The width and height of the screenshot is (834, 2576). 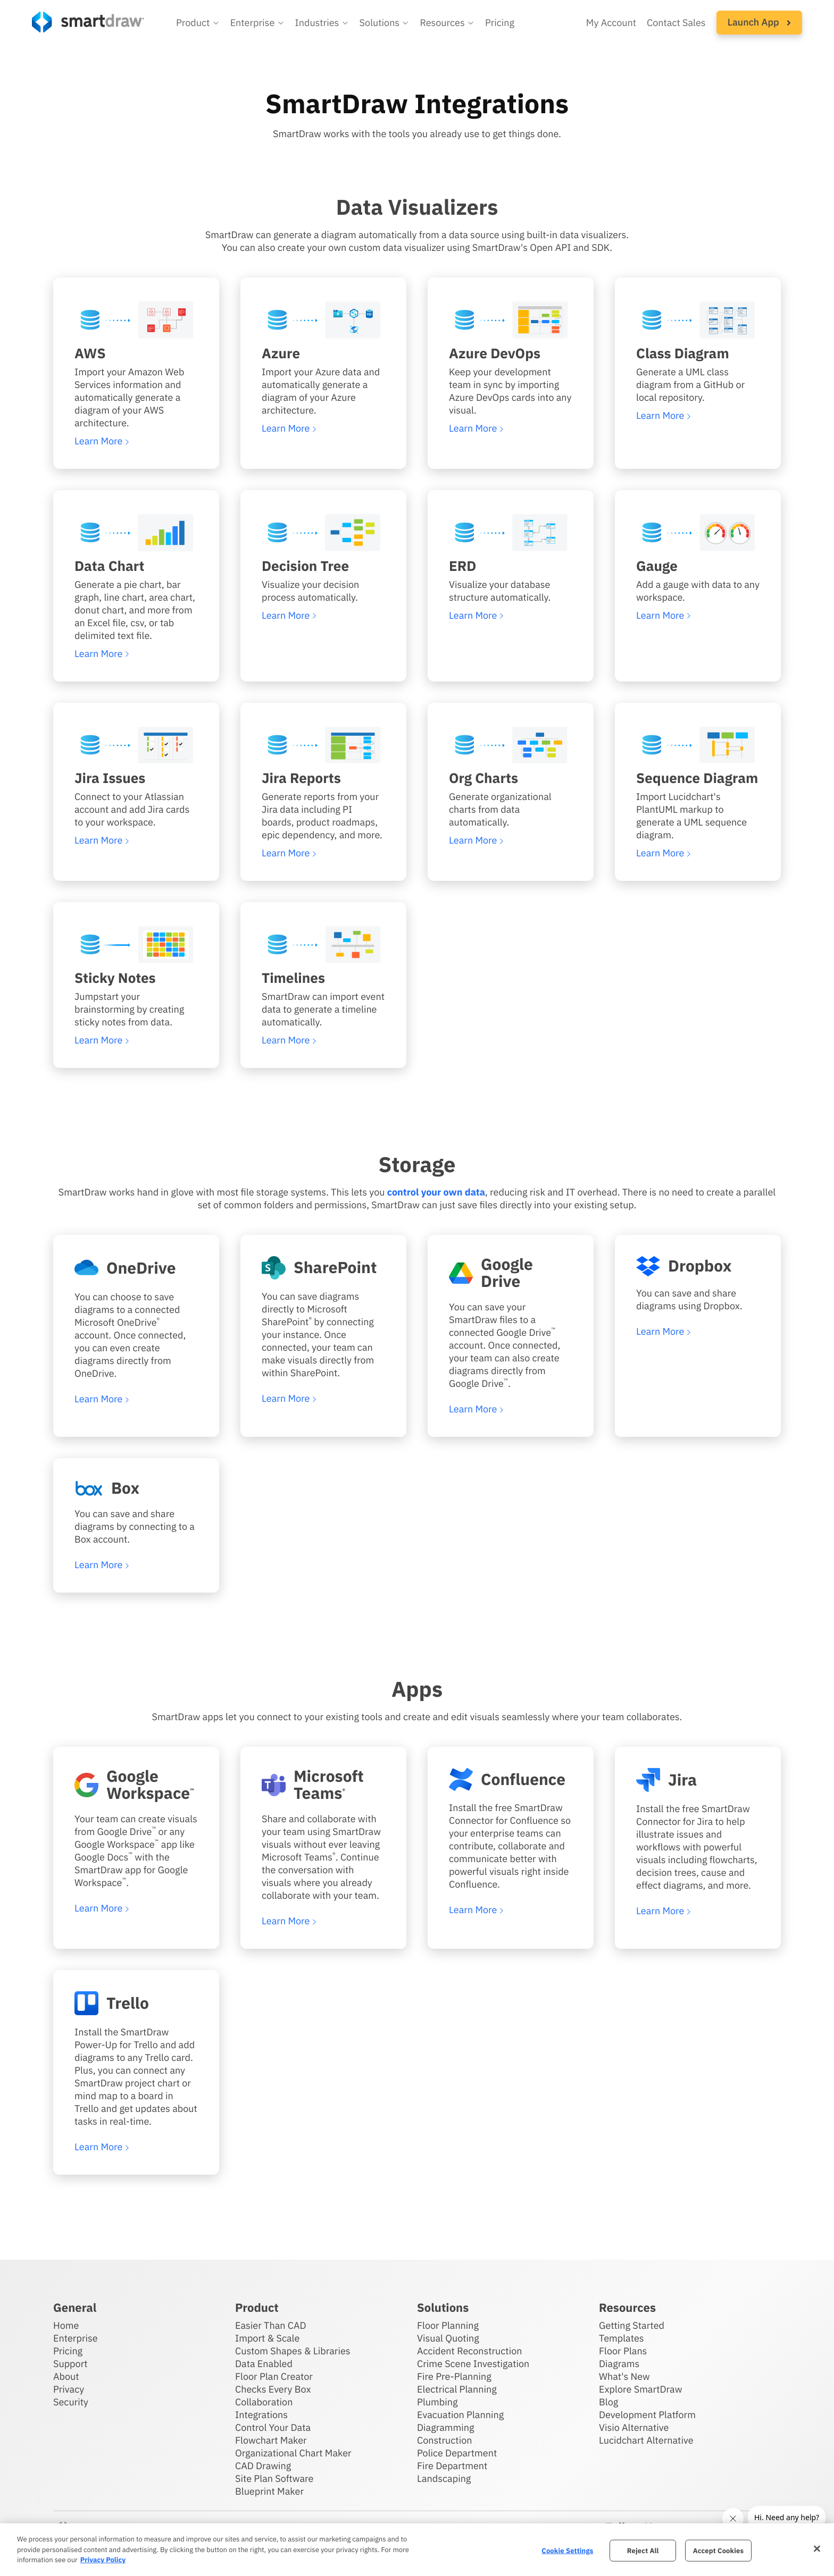 What do you see at coordinates (698, 320) in the screenshot?
I see `[Learn more about SmartDraw's class diagram visualizer]` at bounding box center [698, 320].